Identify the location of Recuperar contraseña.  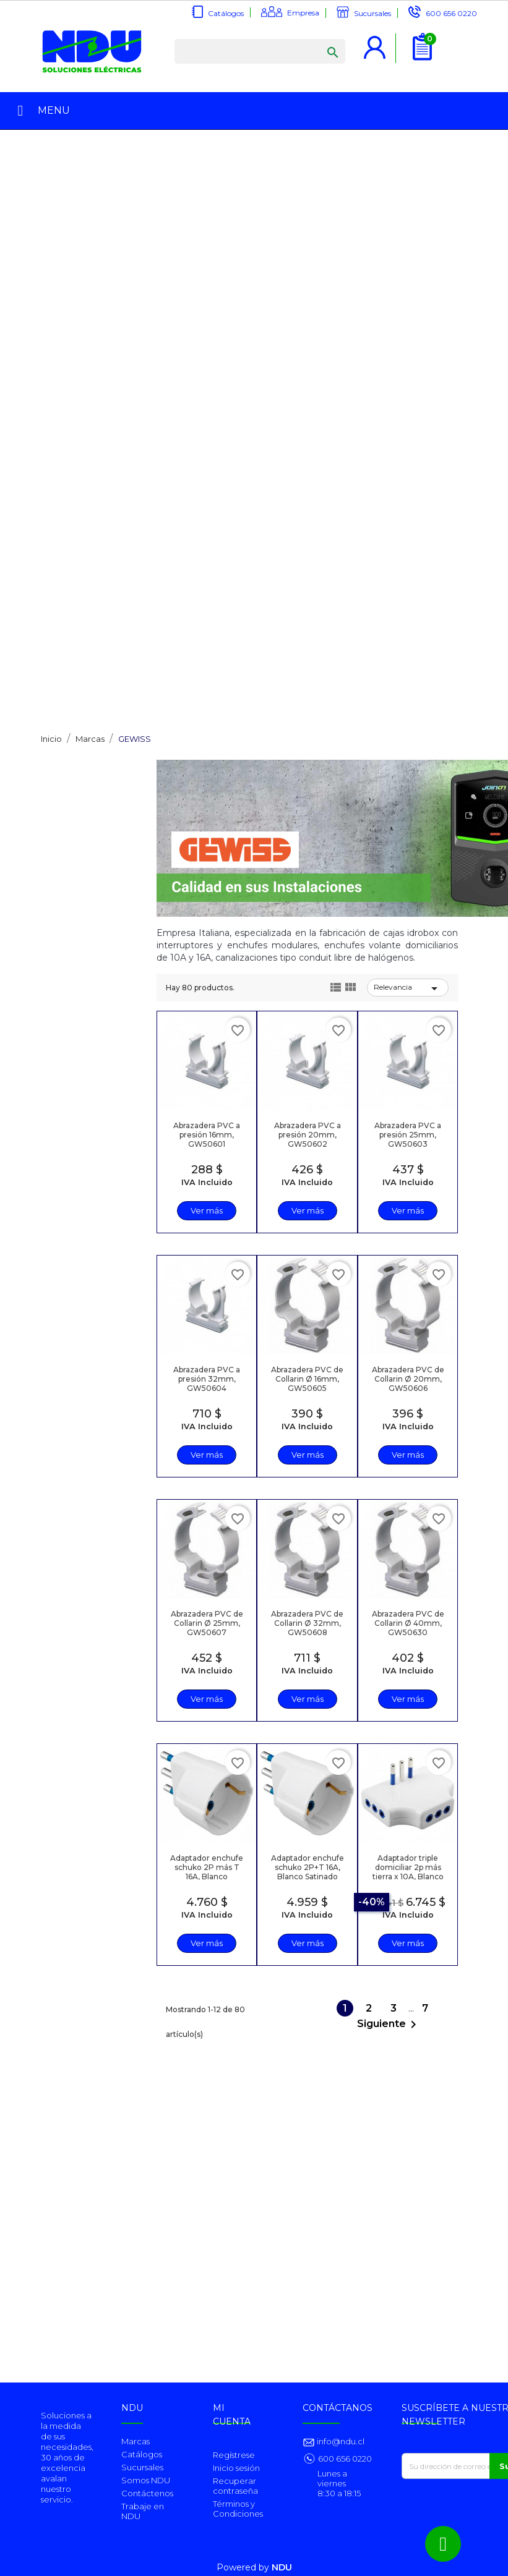
(235, 2486).